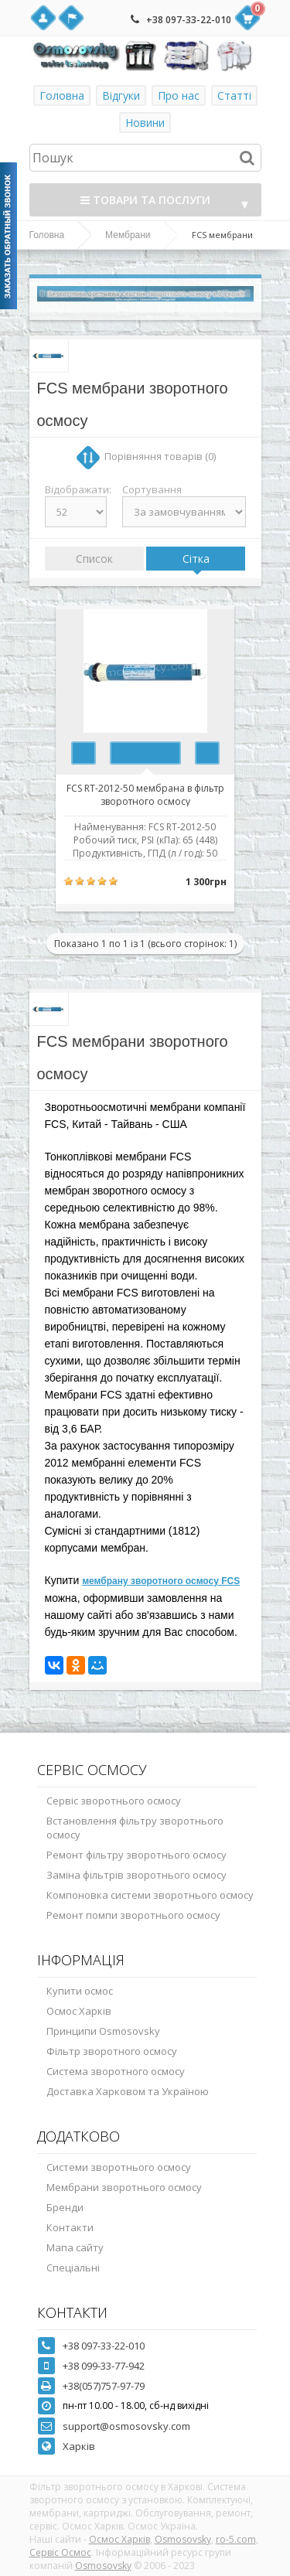  I want to click on Новини, so click(145, 122).